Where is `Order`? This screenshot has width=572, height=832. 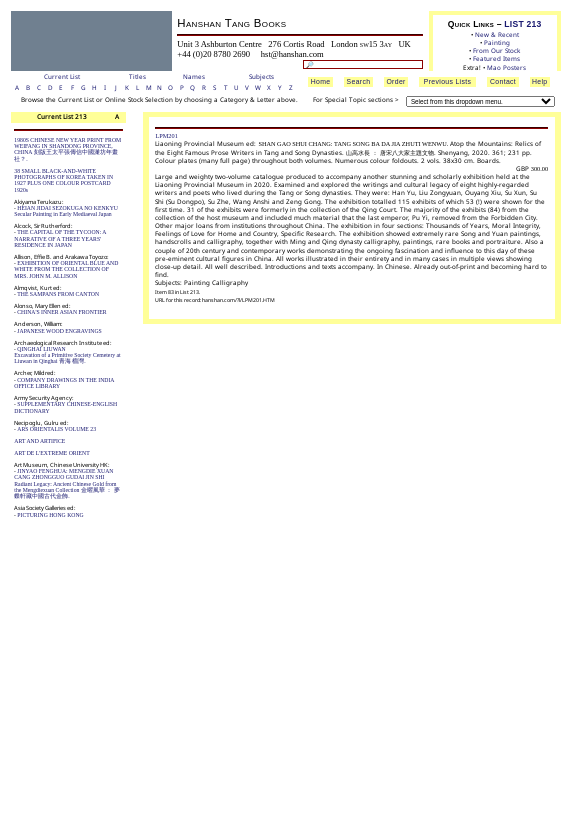
Order is located at coordinates (395, 81).